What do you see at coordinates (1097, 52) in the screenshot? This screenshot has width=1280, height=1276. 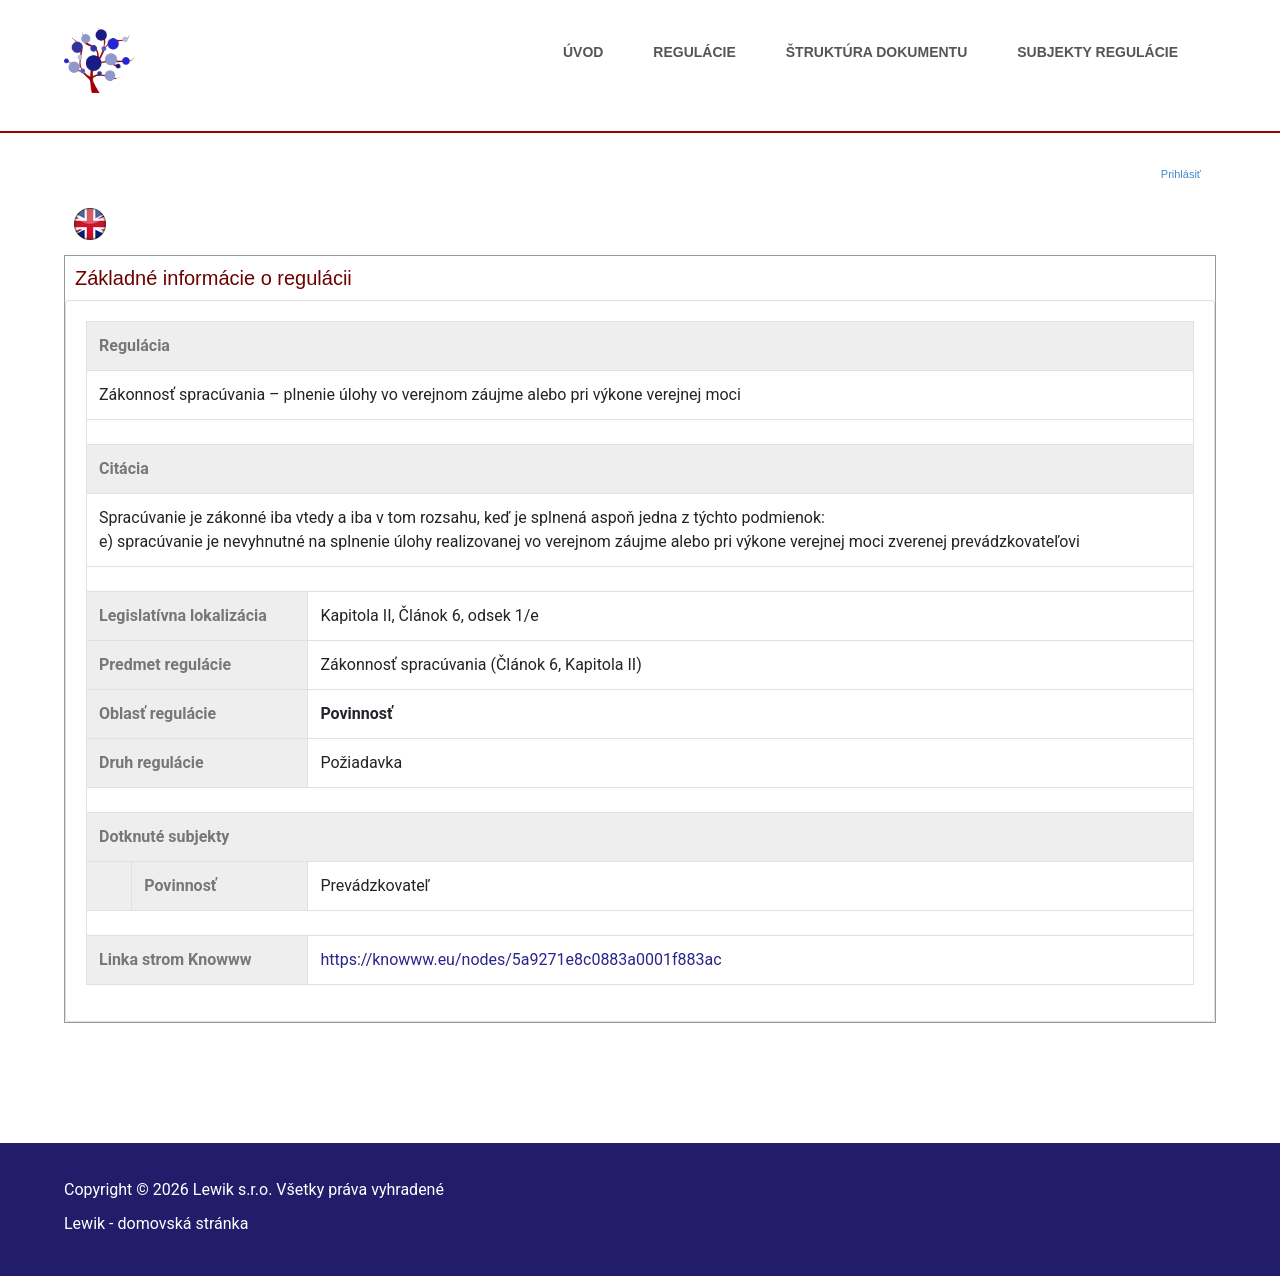 I see `Subjekty regulácie` at bounding box center [1097, 52].